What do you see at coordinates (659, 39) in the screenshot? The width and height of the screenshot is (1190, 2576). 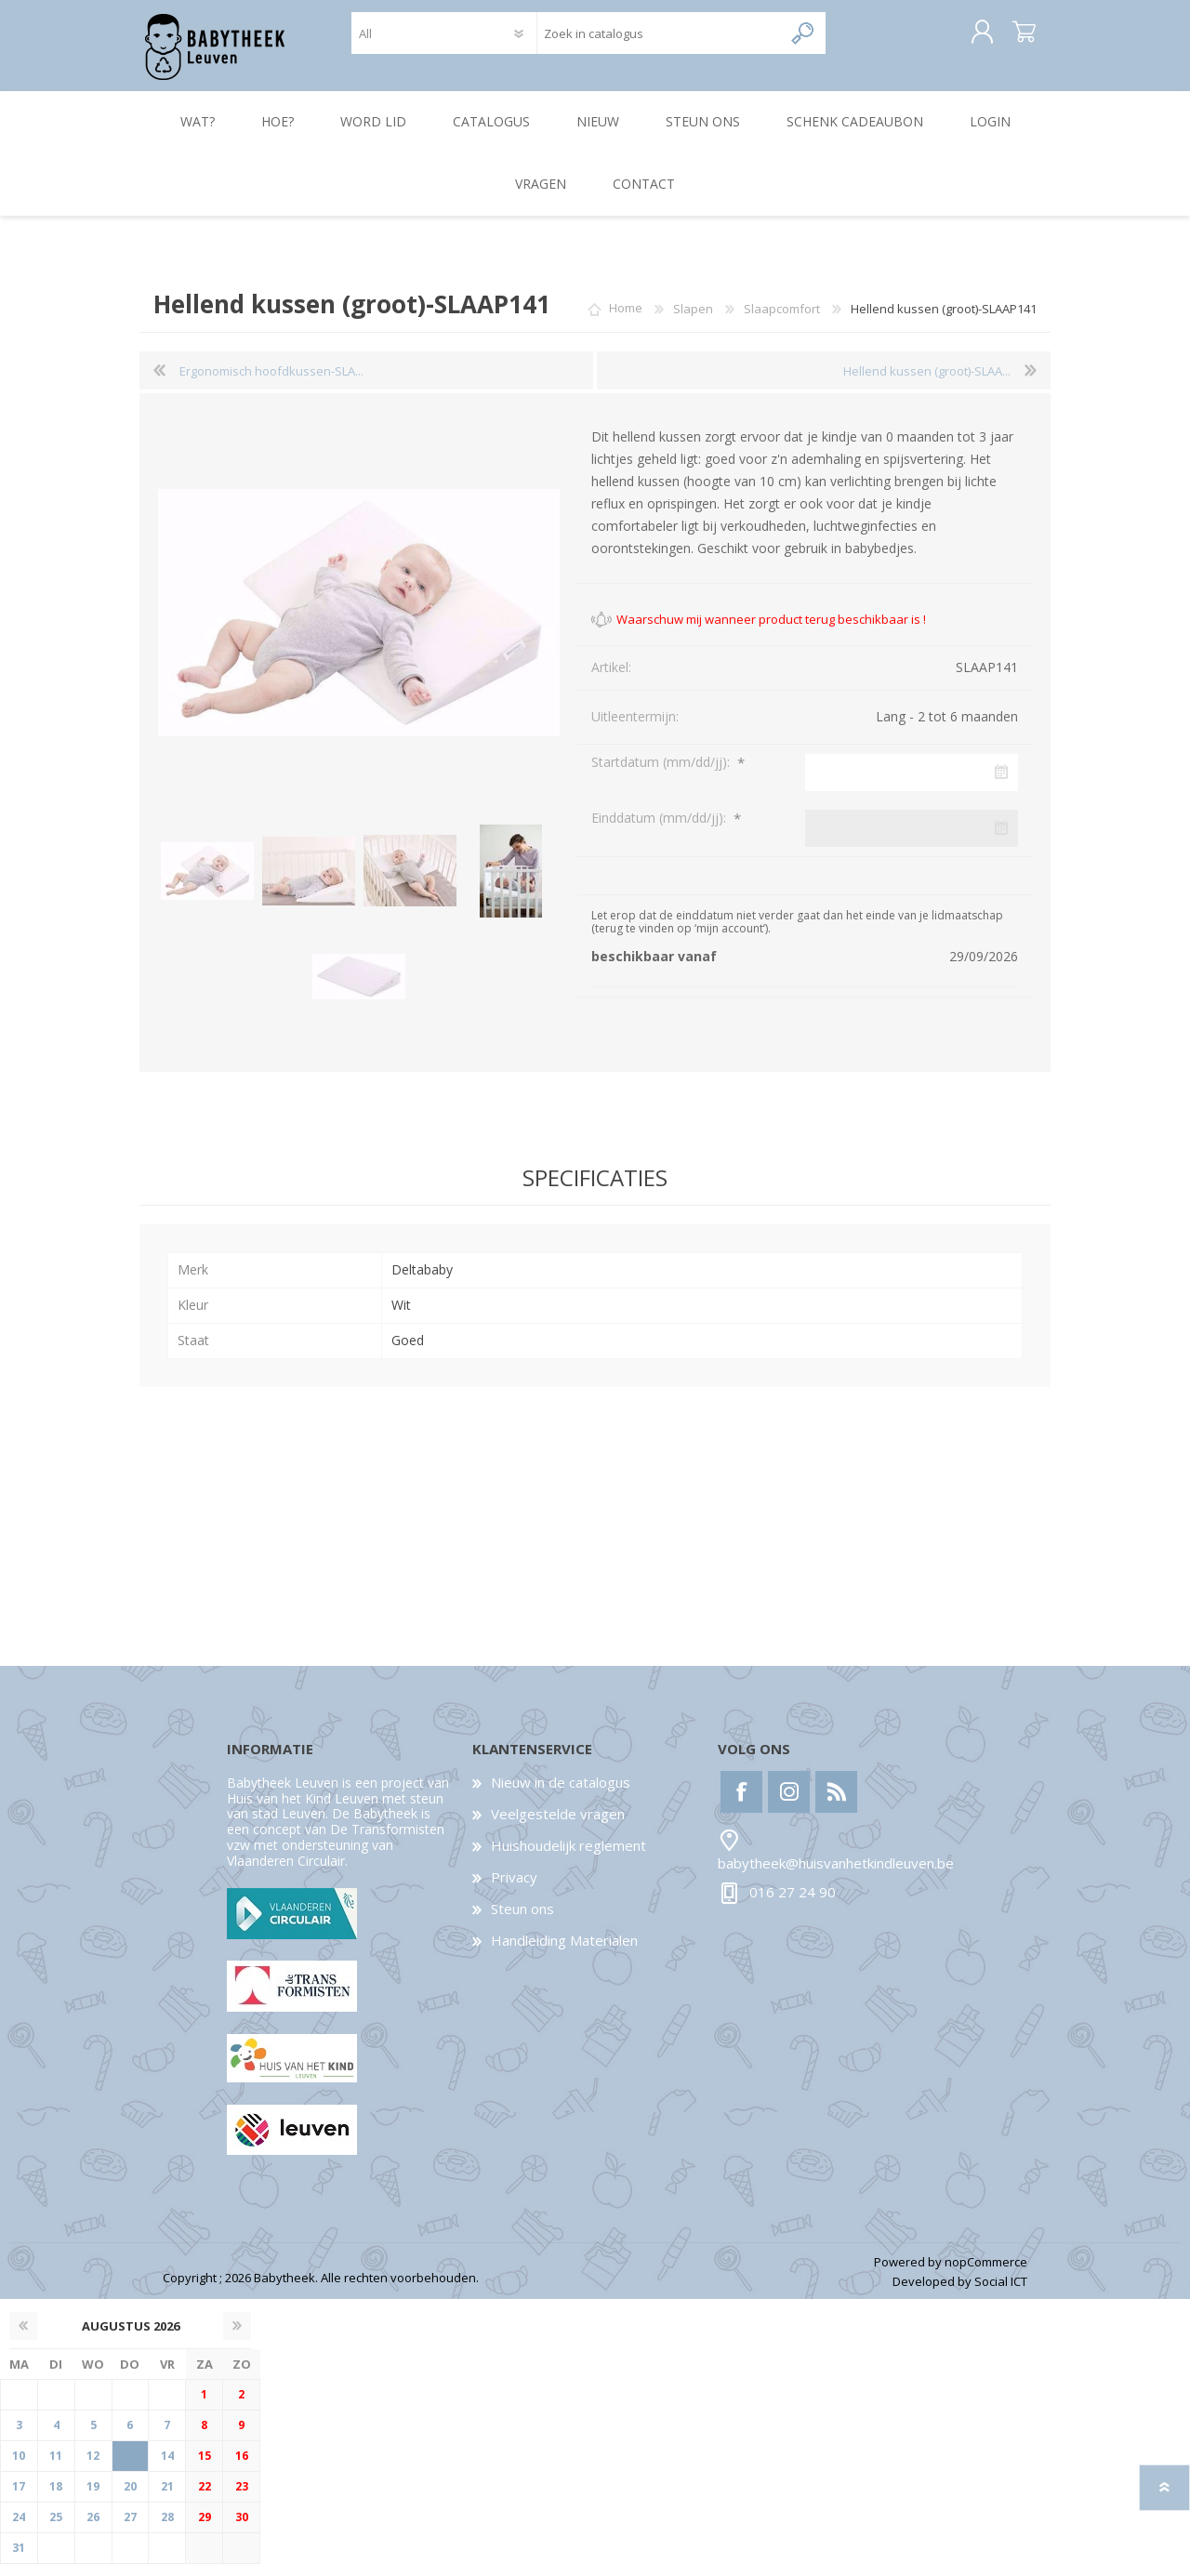 I see `[textbox]` at bounding box center [659, 39].